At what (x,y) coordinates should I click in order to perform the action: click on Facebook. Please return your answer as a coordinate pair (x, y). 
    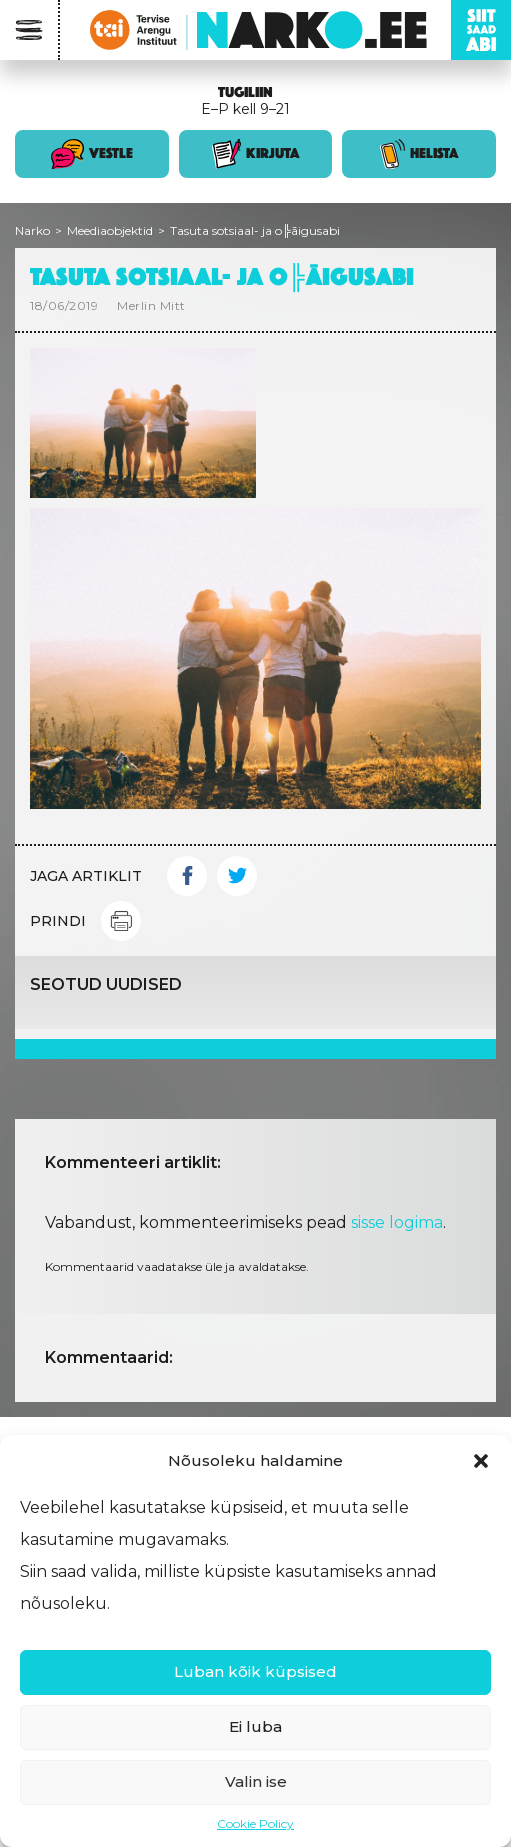
    Looking at the image, I should click on (187, 876).